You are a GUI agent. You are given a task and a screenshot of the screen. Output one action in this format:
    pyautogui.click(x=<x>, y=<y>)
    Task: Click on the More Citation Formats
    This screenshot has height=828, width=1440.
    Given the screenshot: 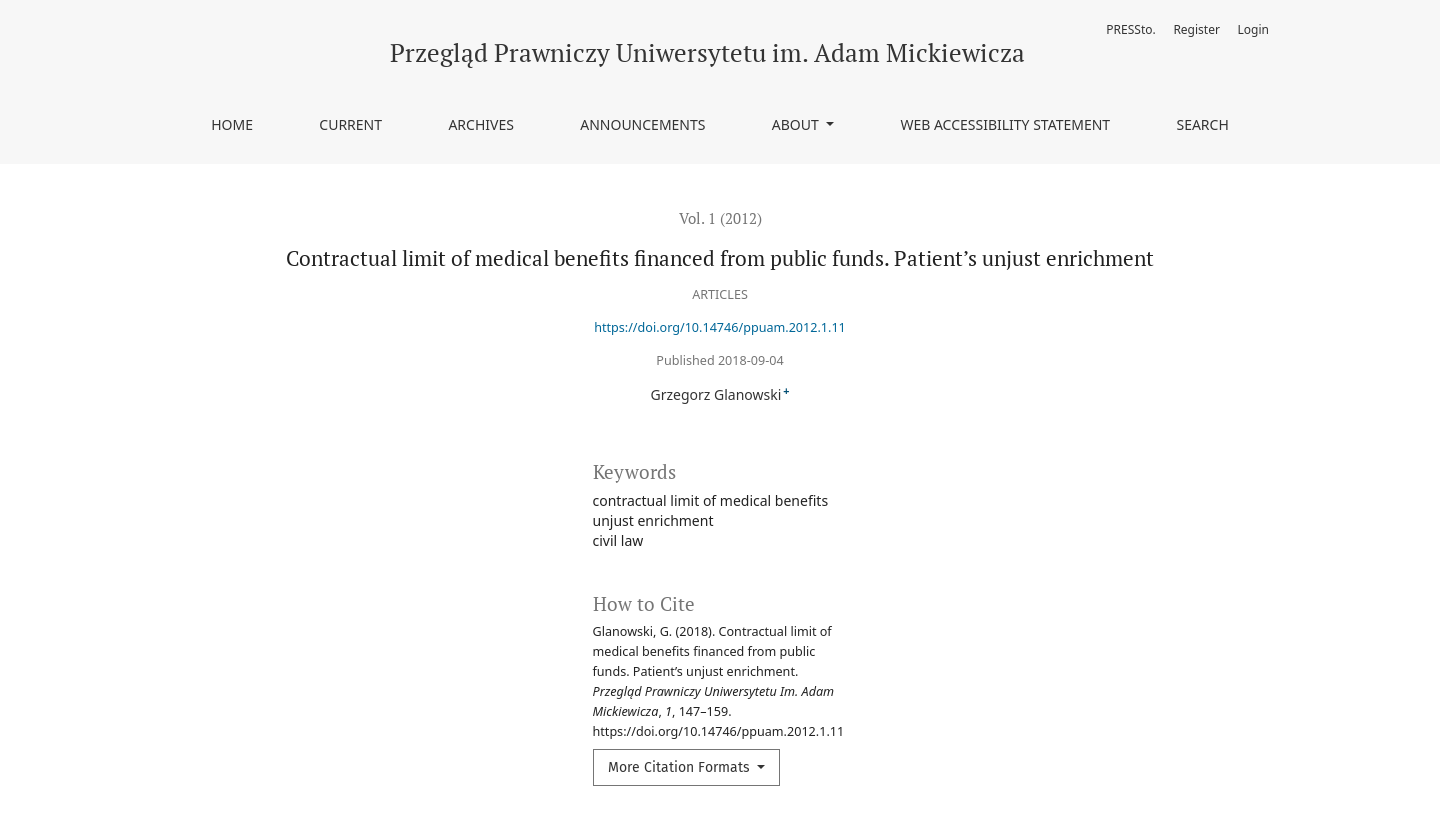 What is the action you would take?
    pyautogui.click(x=681, y=767)
    